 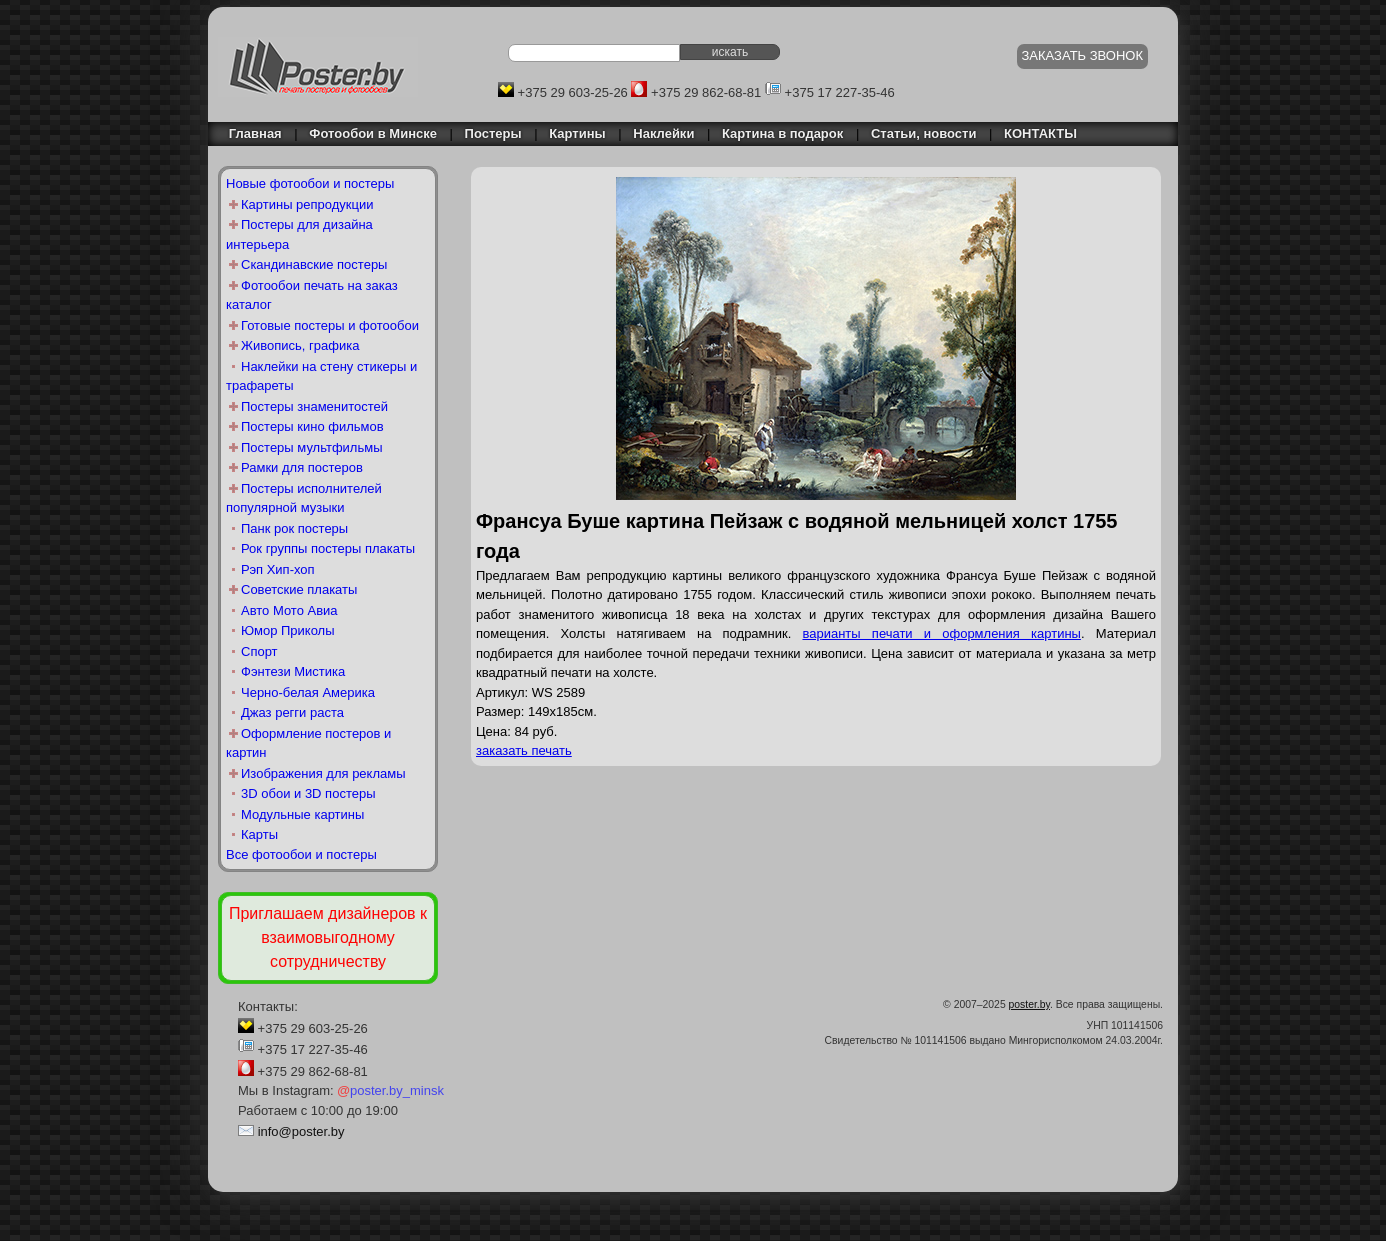 What do you see at coordinates (941, 633) in the screenshot?
I see `варианты печати и оформления картины` at bounding box center [941, 633].